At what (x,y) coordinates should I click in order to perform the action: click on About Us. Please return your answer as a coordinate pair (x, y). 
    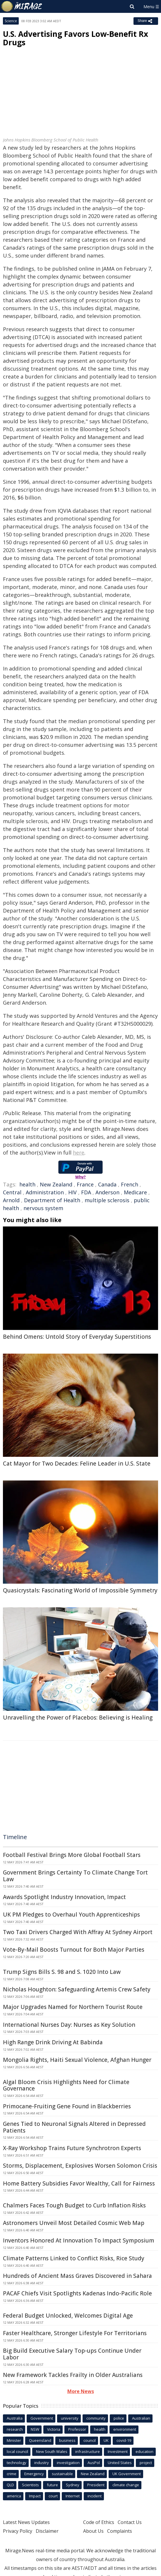
    Looking at the image, I should click on (93, 2531).